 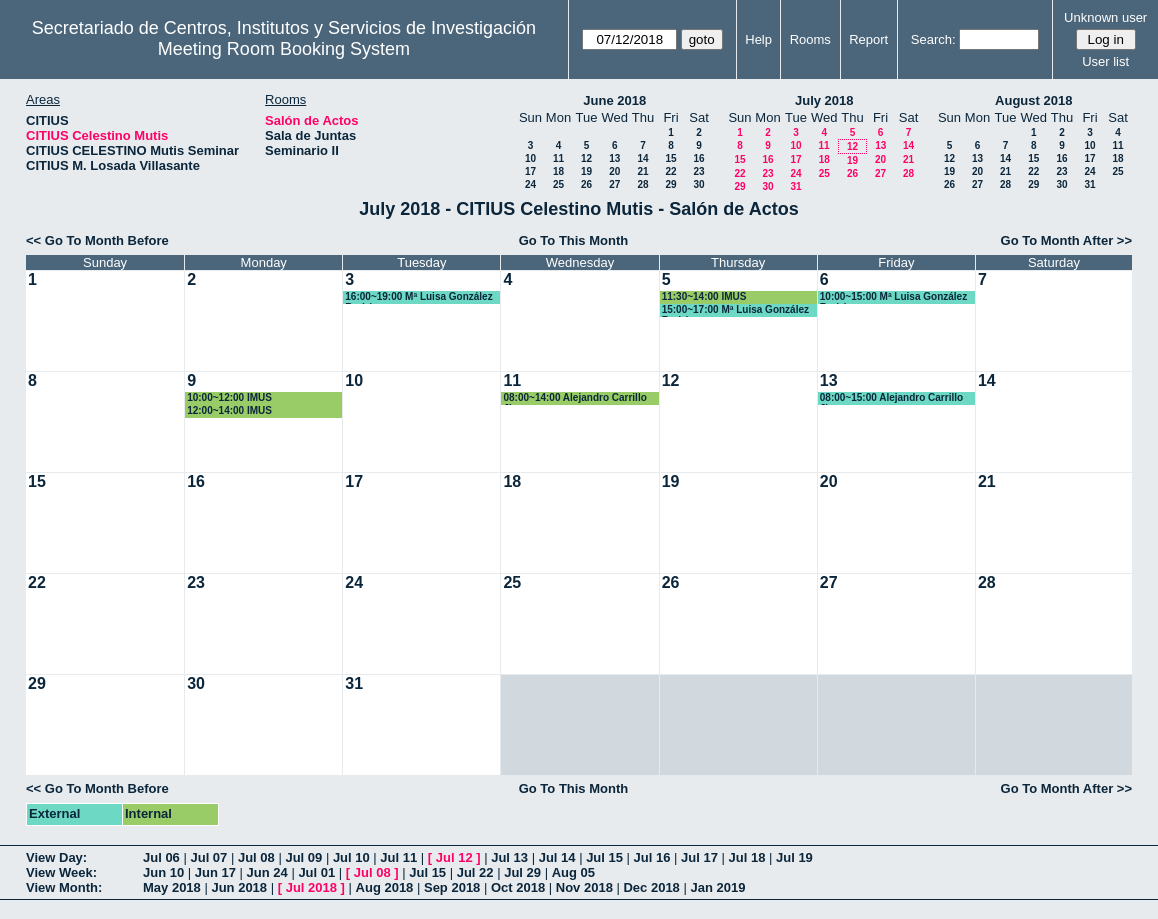 What do you see at coordinates (586, 184) in the screenshot?
I see `26` at bounding box center [586, 184].